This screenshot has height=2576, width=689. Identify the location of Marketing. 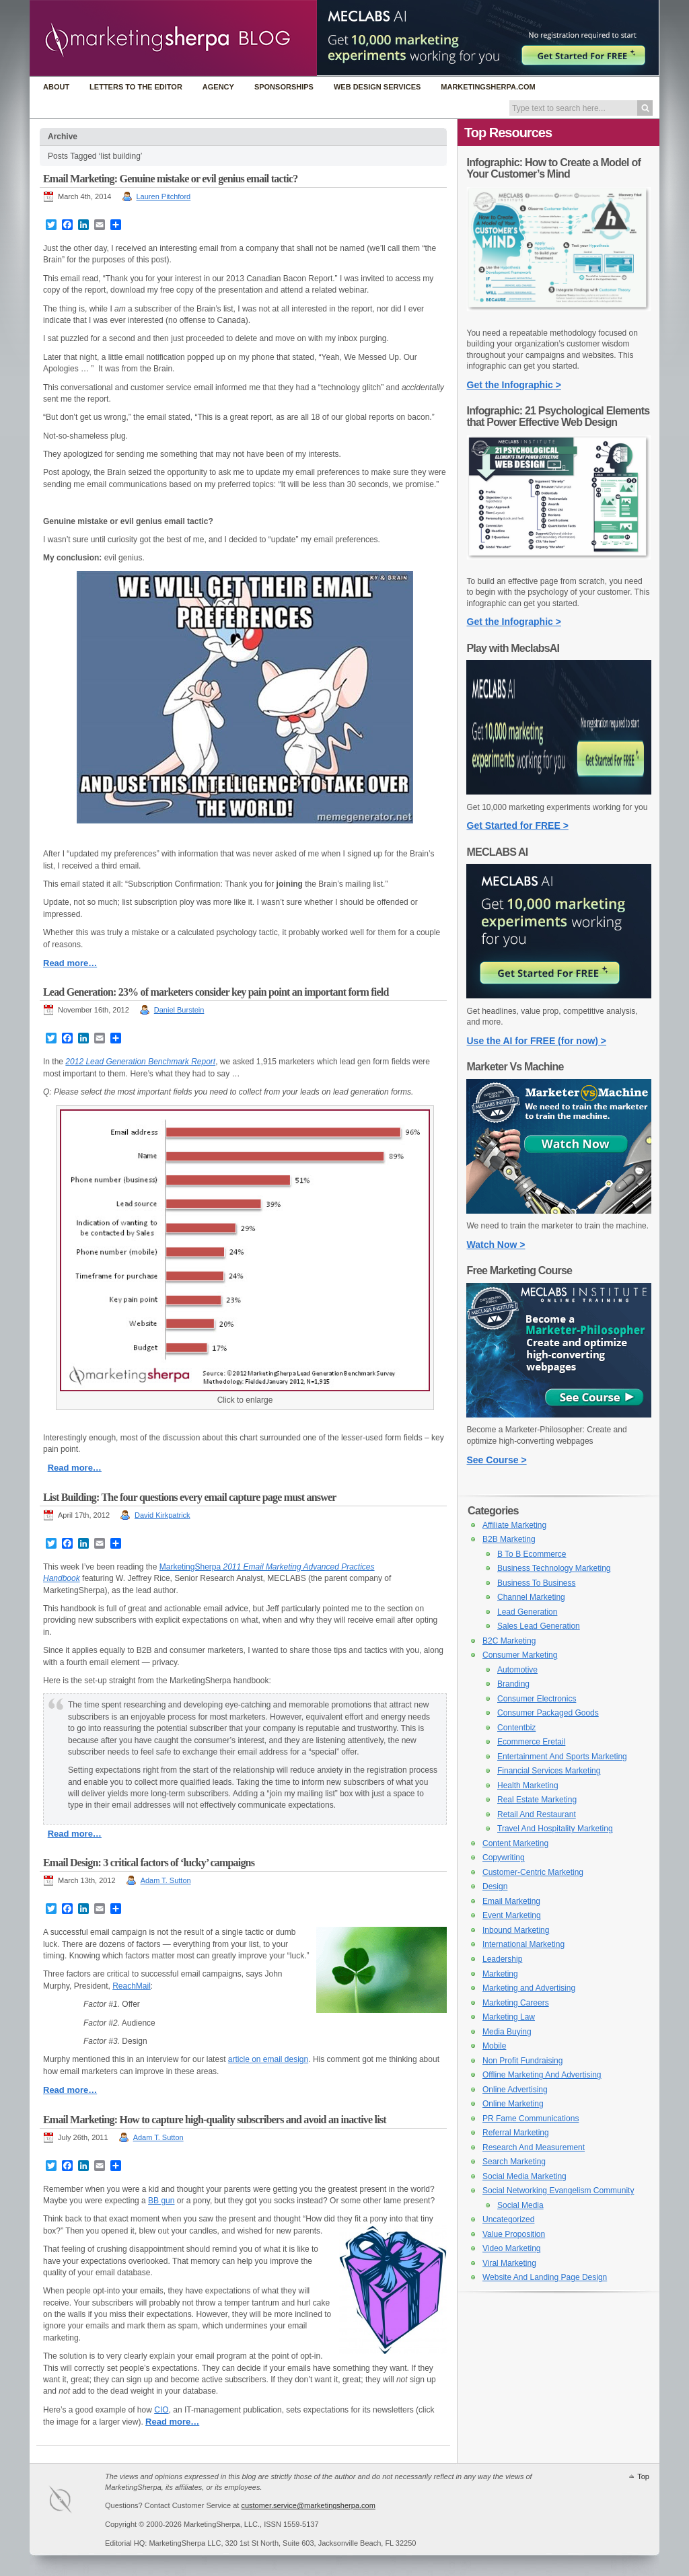
(500, 1974).